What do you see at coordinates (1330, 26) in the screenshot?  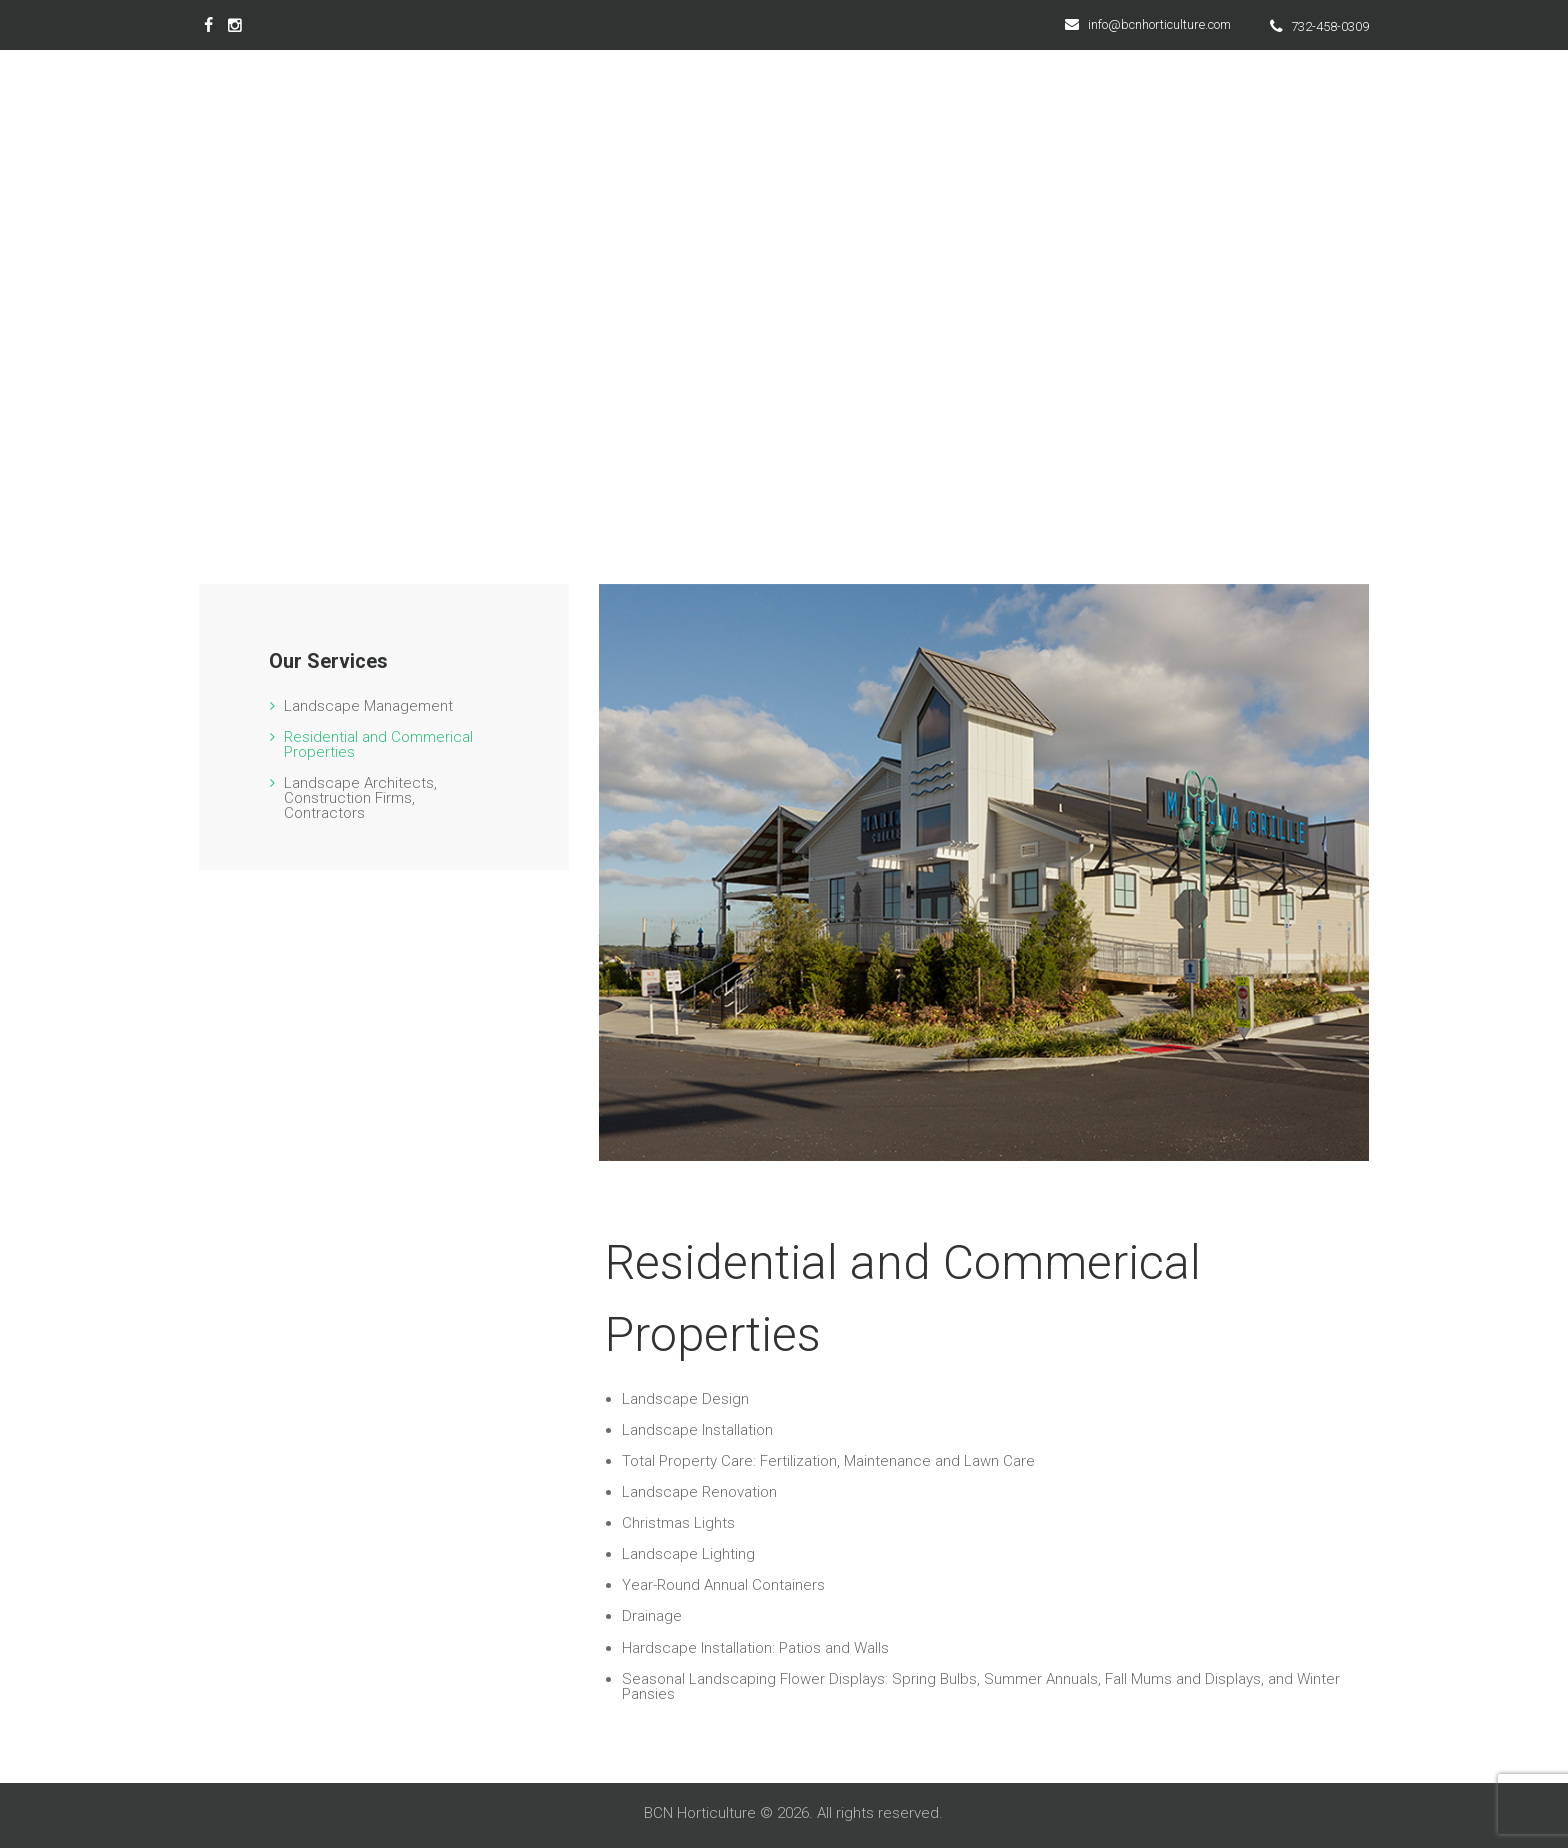 I see `732-458-0309` at bounding box center [1330, 26].